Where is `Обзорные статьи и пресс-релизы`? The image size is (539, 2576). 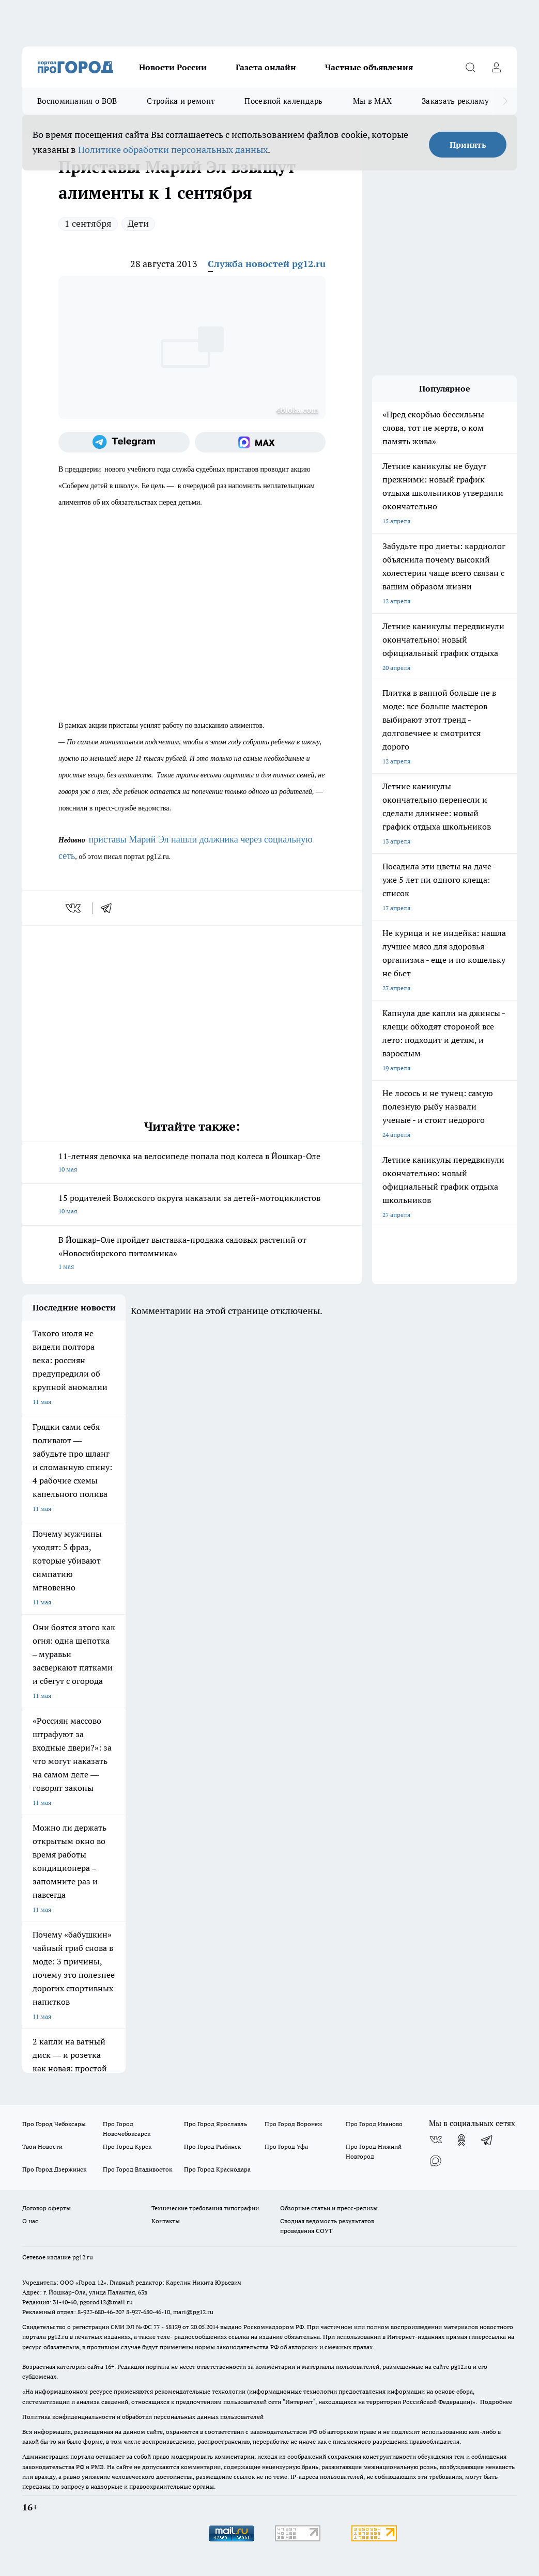
Обзорные статьи и пресс-релизы is located at coordinates (329, 2208).